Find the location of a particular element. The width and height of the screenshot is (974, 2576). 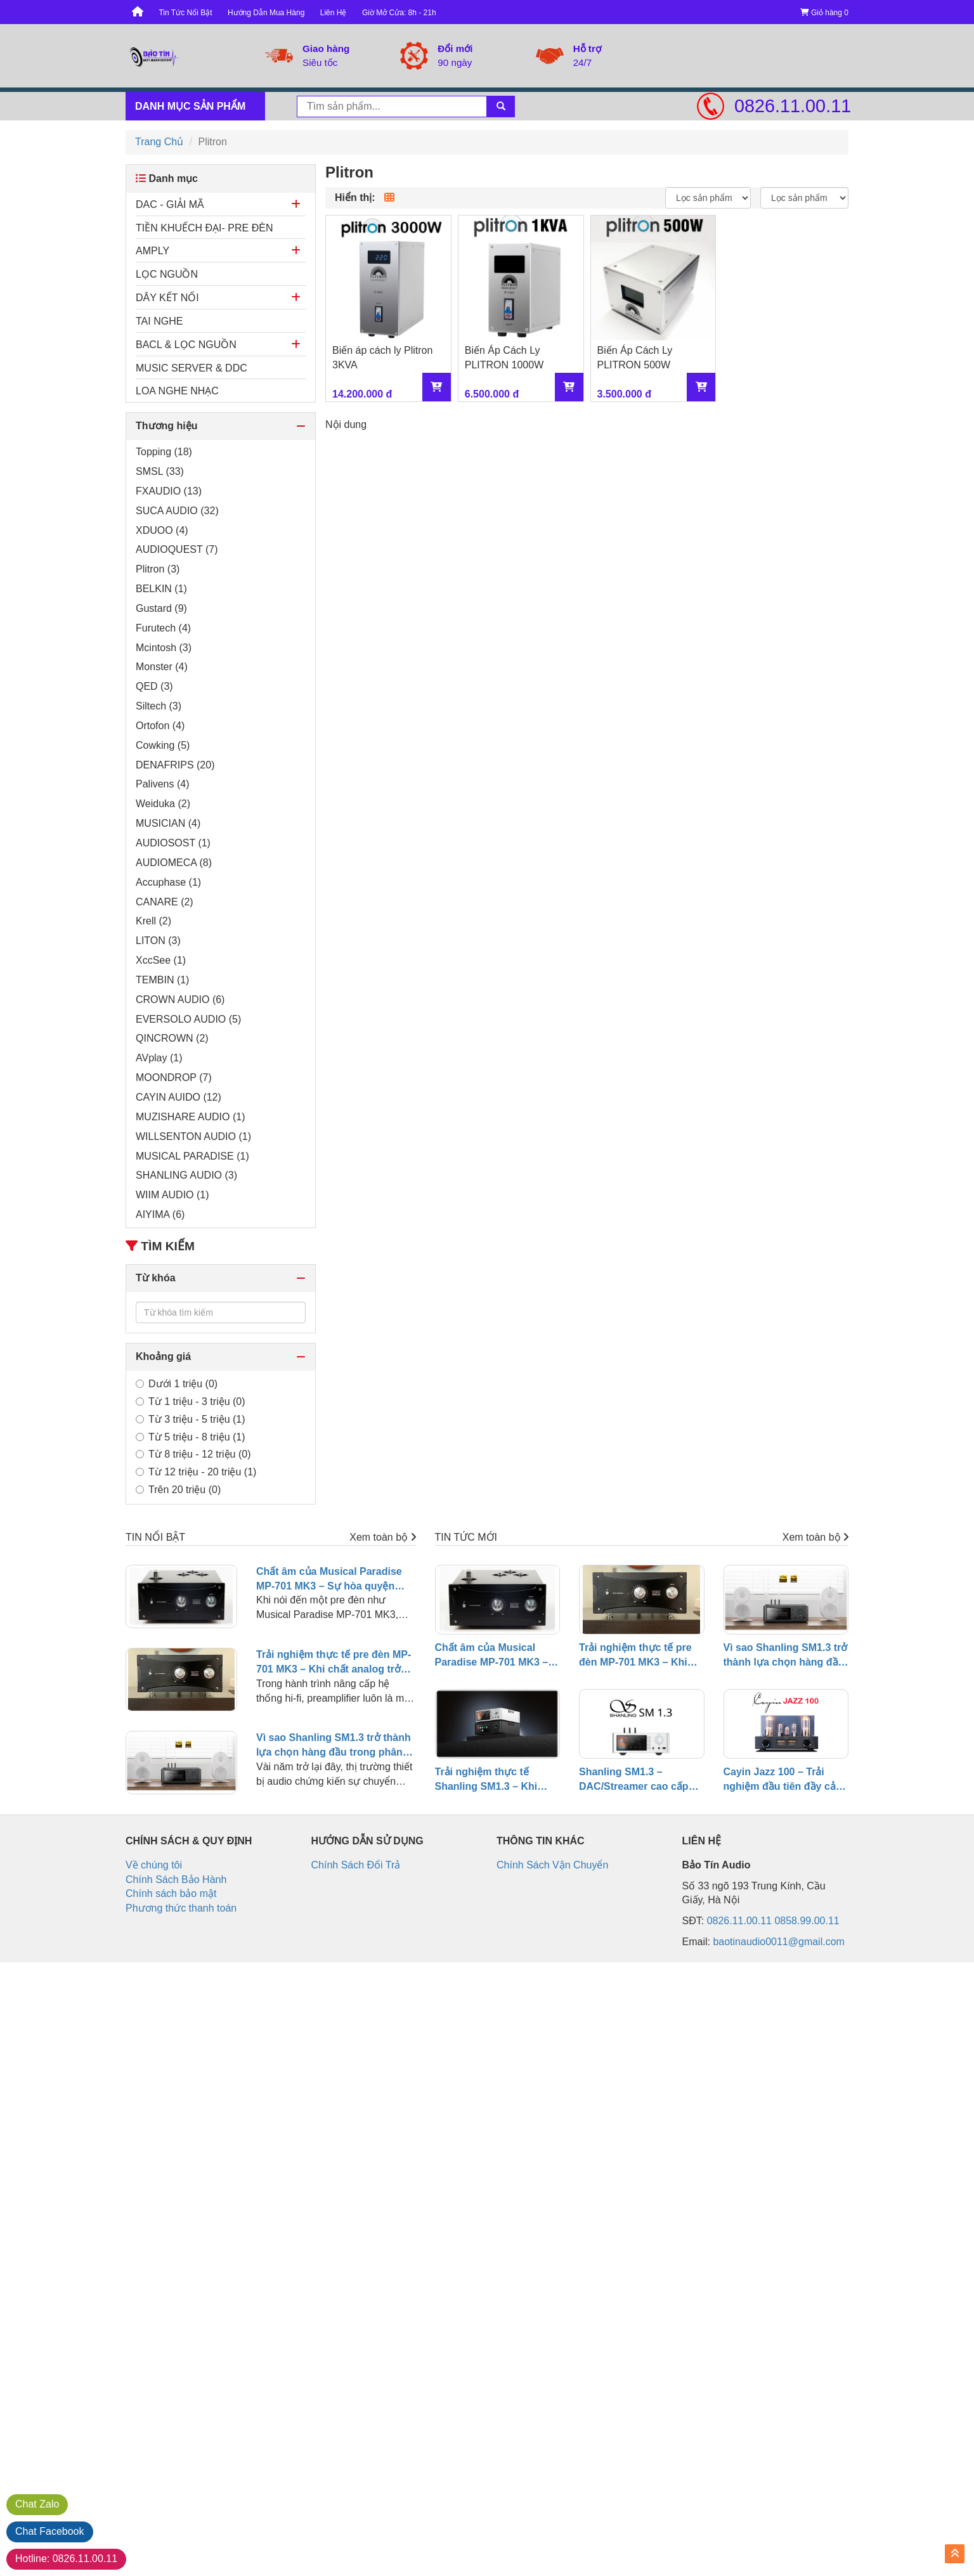

Mcintosh (3) is located at coordinates (164, 647).